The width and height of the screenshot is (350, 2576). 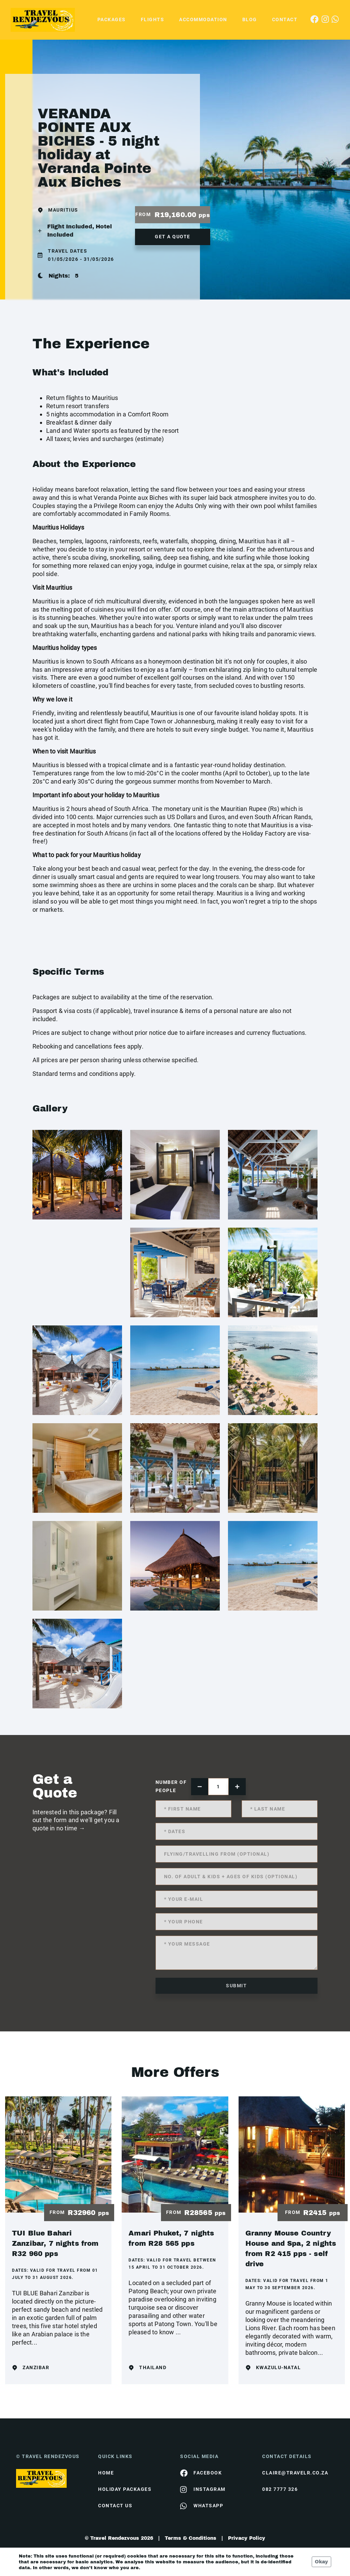 I want to click on Privacy Policy, so click(x=246, y=2538).